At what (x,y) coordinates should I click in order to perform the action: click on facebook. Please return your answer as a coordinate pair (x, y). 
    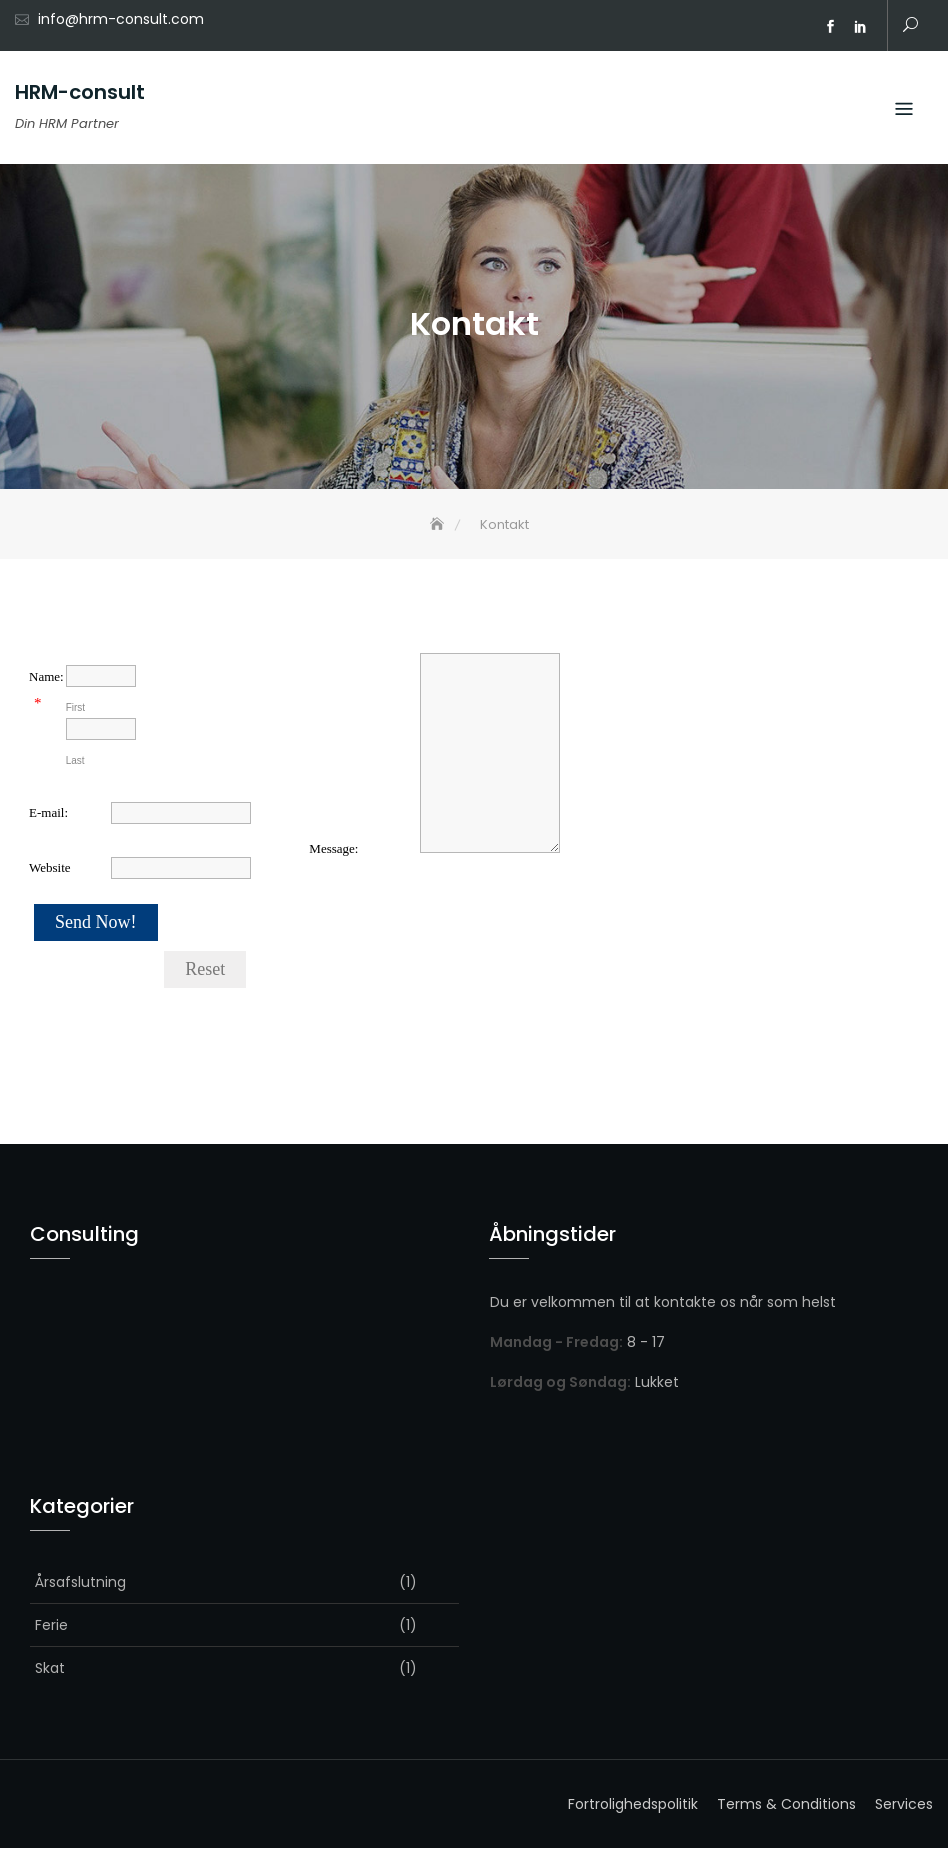
    Looking at the image, I should click on (830, 27).